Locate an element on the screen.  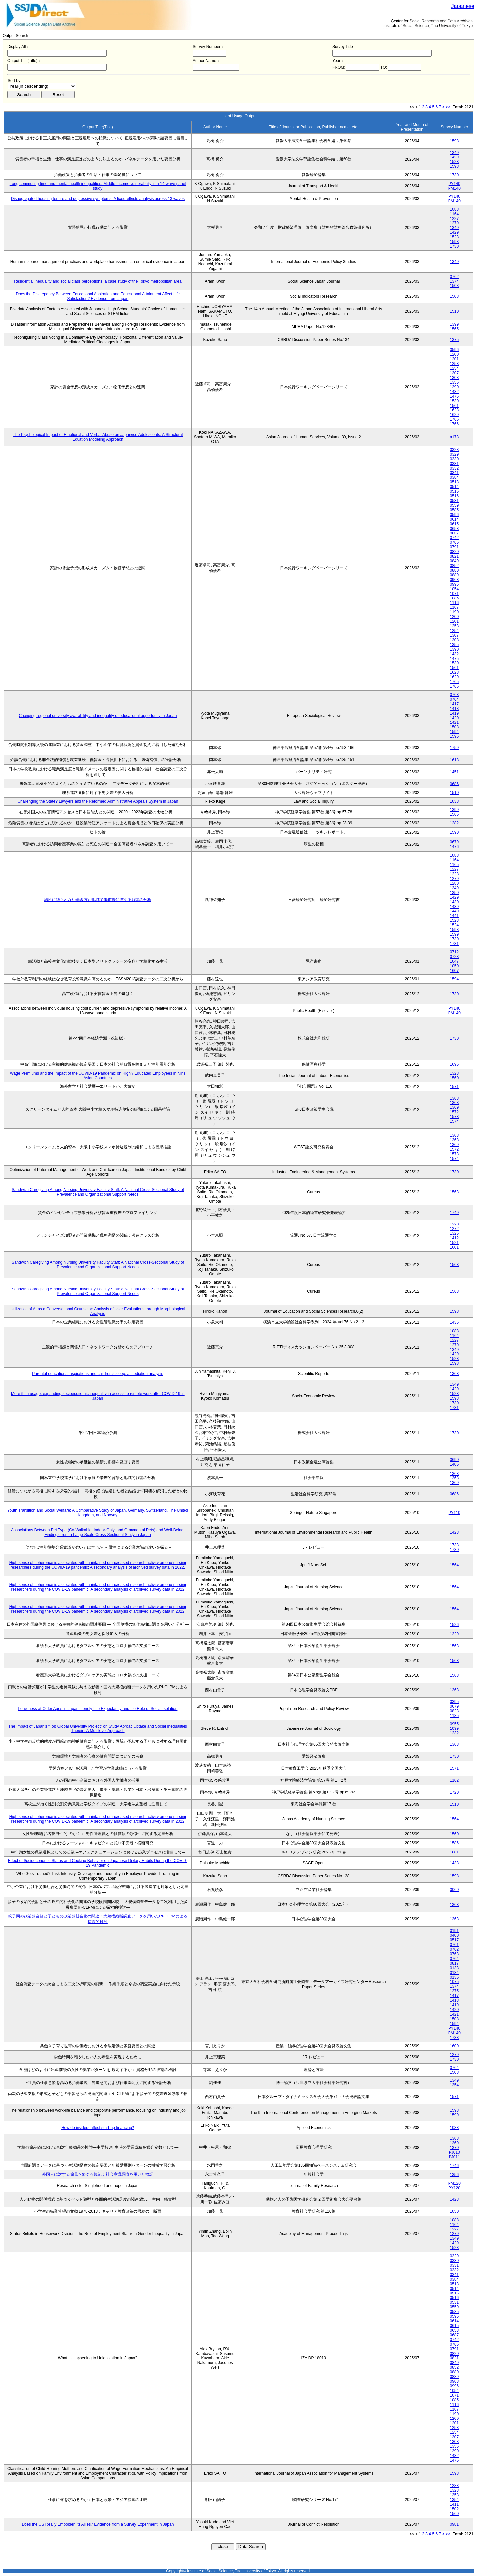
1523 is located at coordinates (454, 161).